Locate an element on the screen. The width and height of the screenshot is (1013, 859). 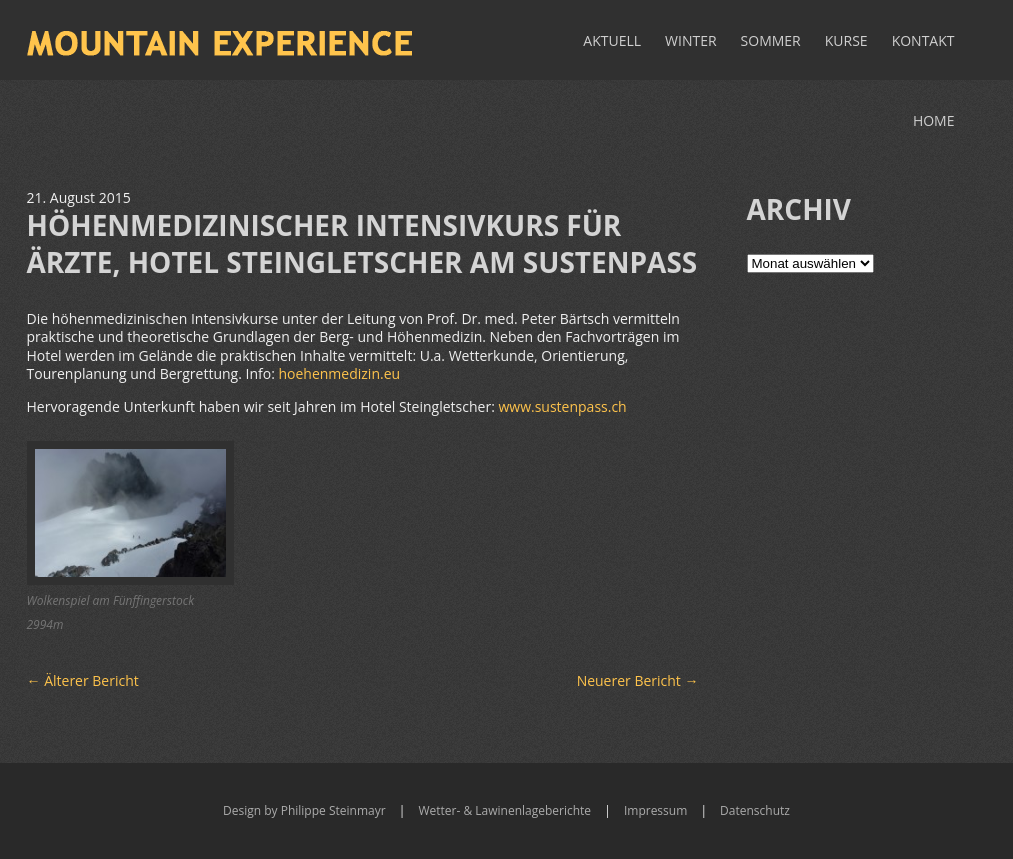
Datenschutz is located at coordinates (755, 810).